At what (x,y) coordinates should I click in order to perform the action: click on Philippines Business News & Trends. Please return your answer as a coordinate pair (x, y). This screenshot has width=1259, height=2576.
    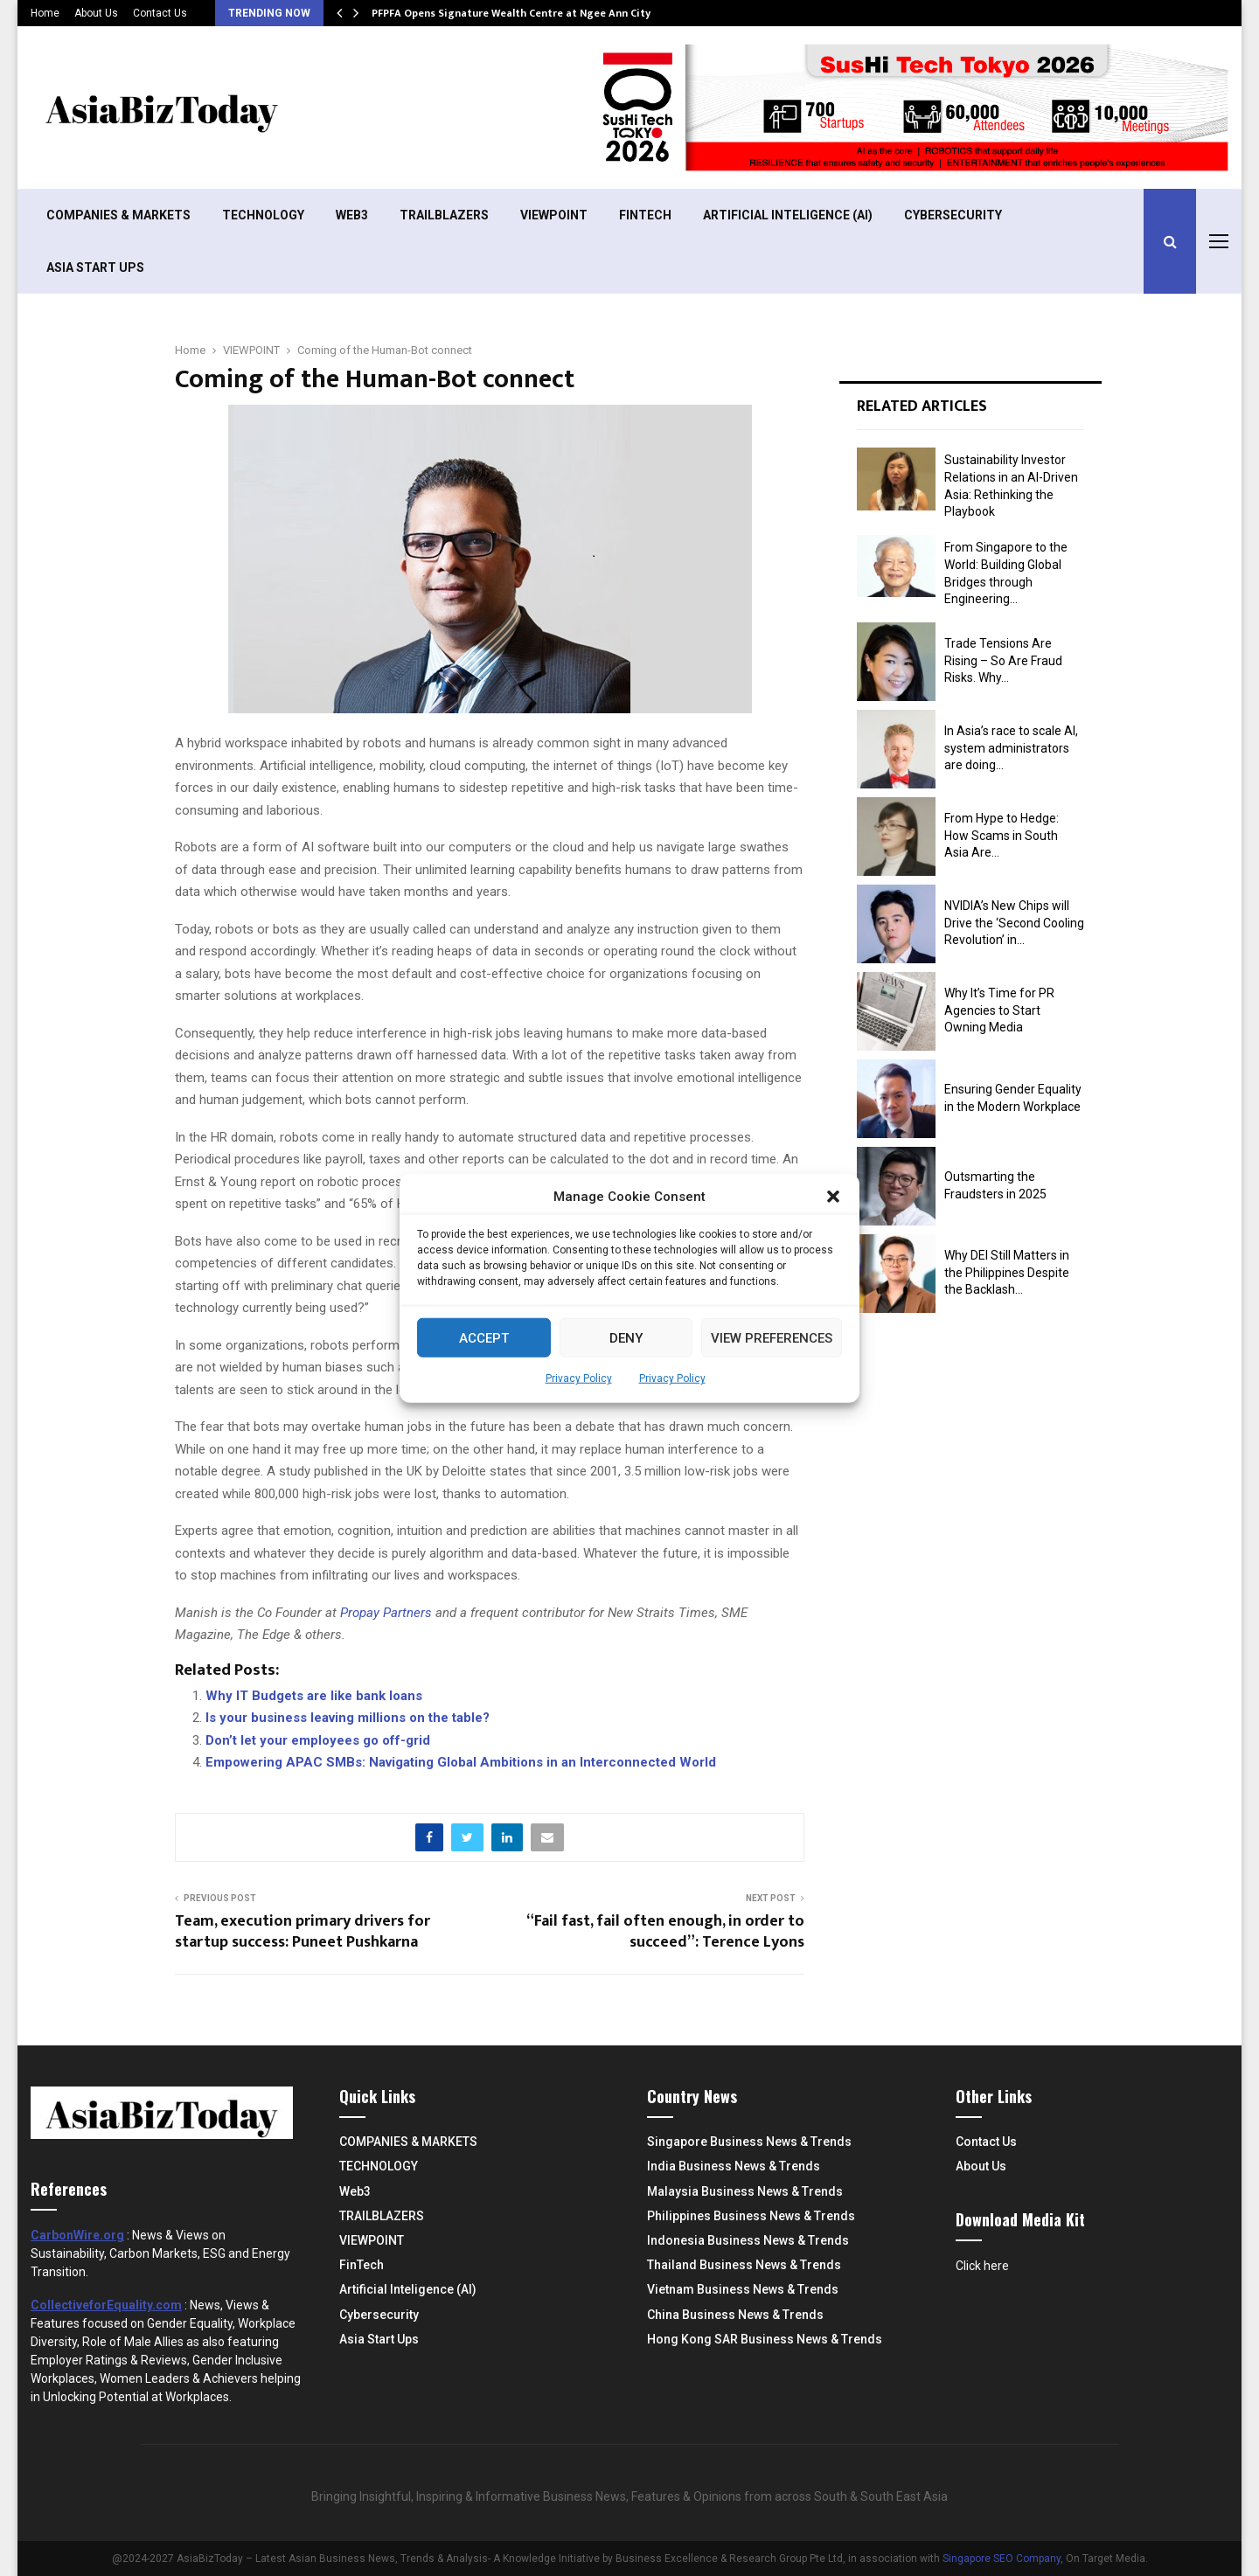
    Looking at the image, I should click on (751, 2216).